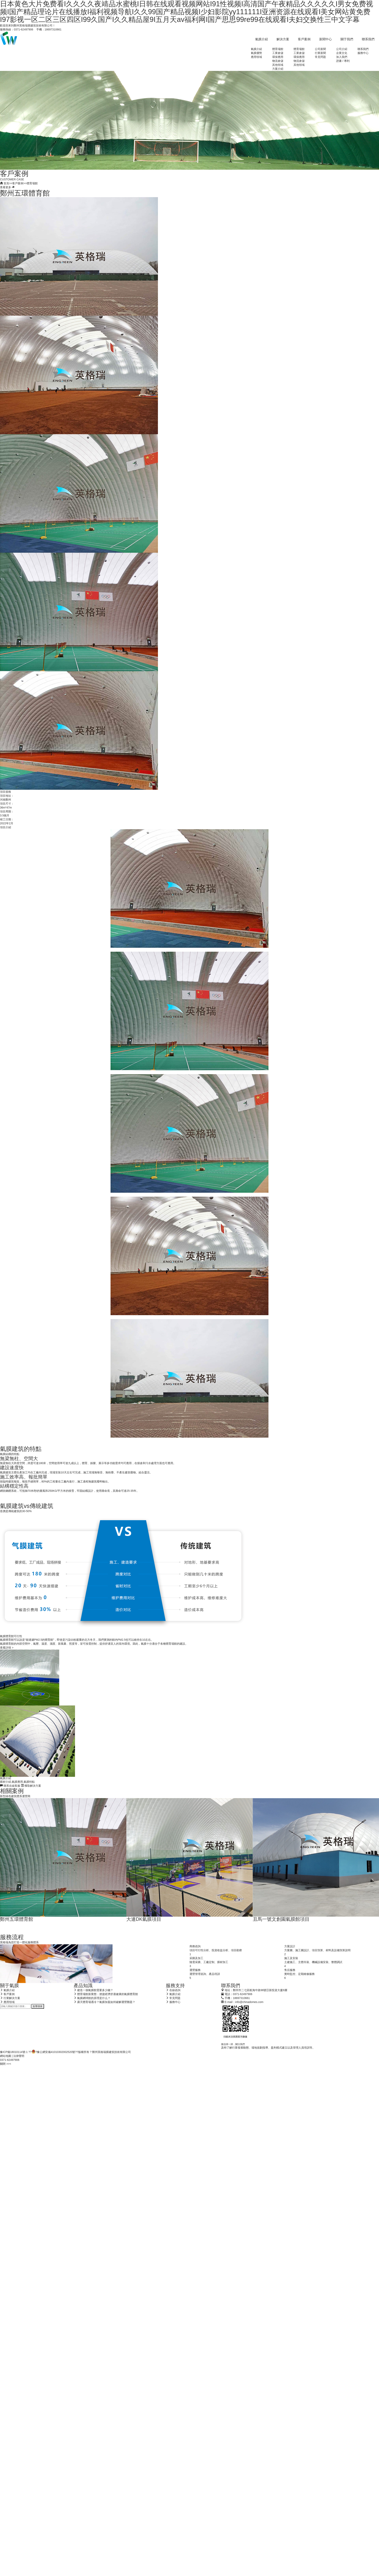 This screenshot has width=379, height=2576. What do you see at coordinates (261, 39) in the screenshot?
I see `氣膜介紹` at bounding box center [261, 39].